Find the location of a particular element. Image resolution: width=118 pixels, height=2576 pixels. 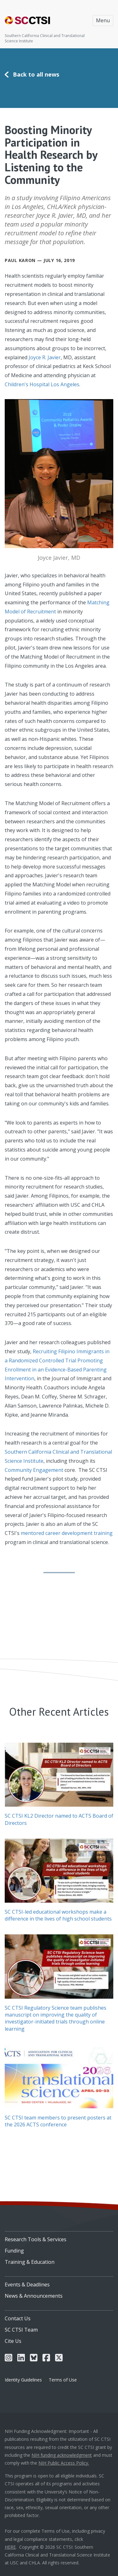

Menu [Toggle navigation] is located at coordinates (103, 20).